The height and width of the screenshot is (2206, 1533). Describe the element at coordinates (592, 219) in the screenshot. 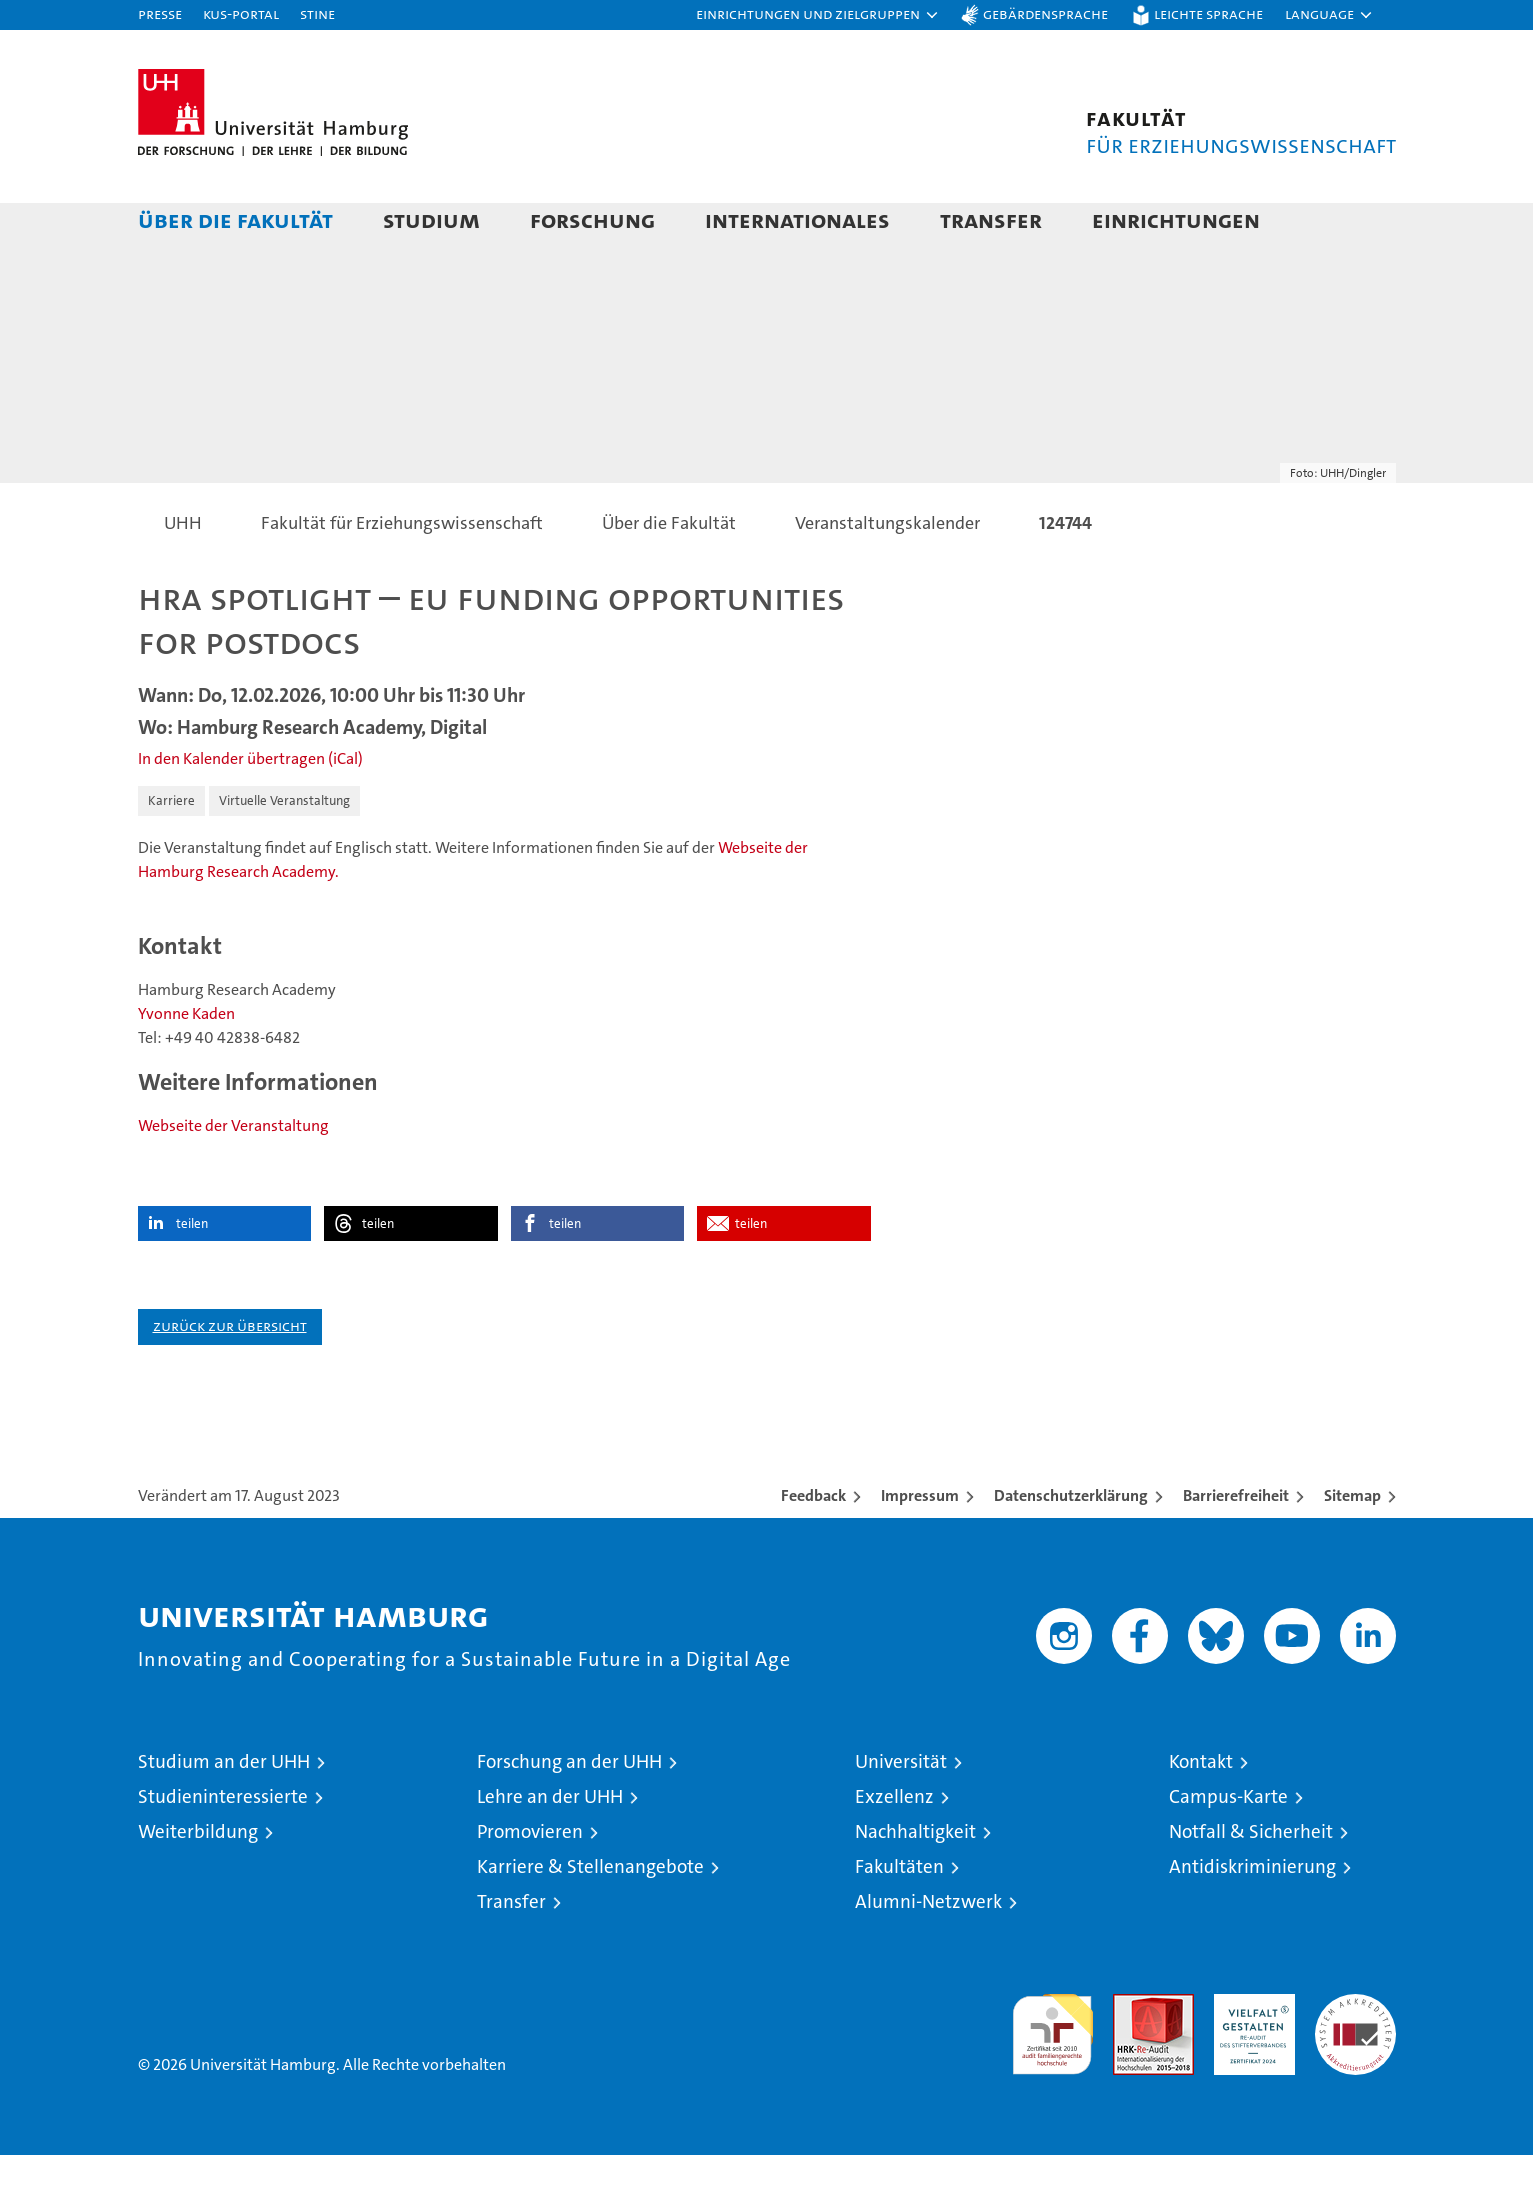

I see `Forschung` at that location.